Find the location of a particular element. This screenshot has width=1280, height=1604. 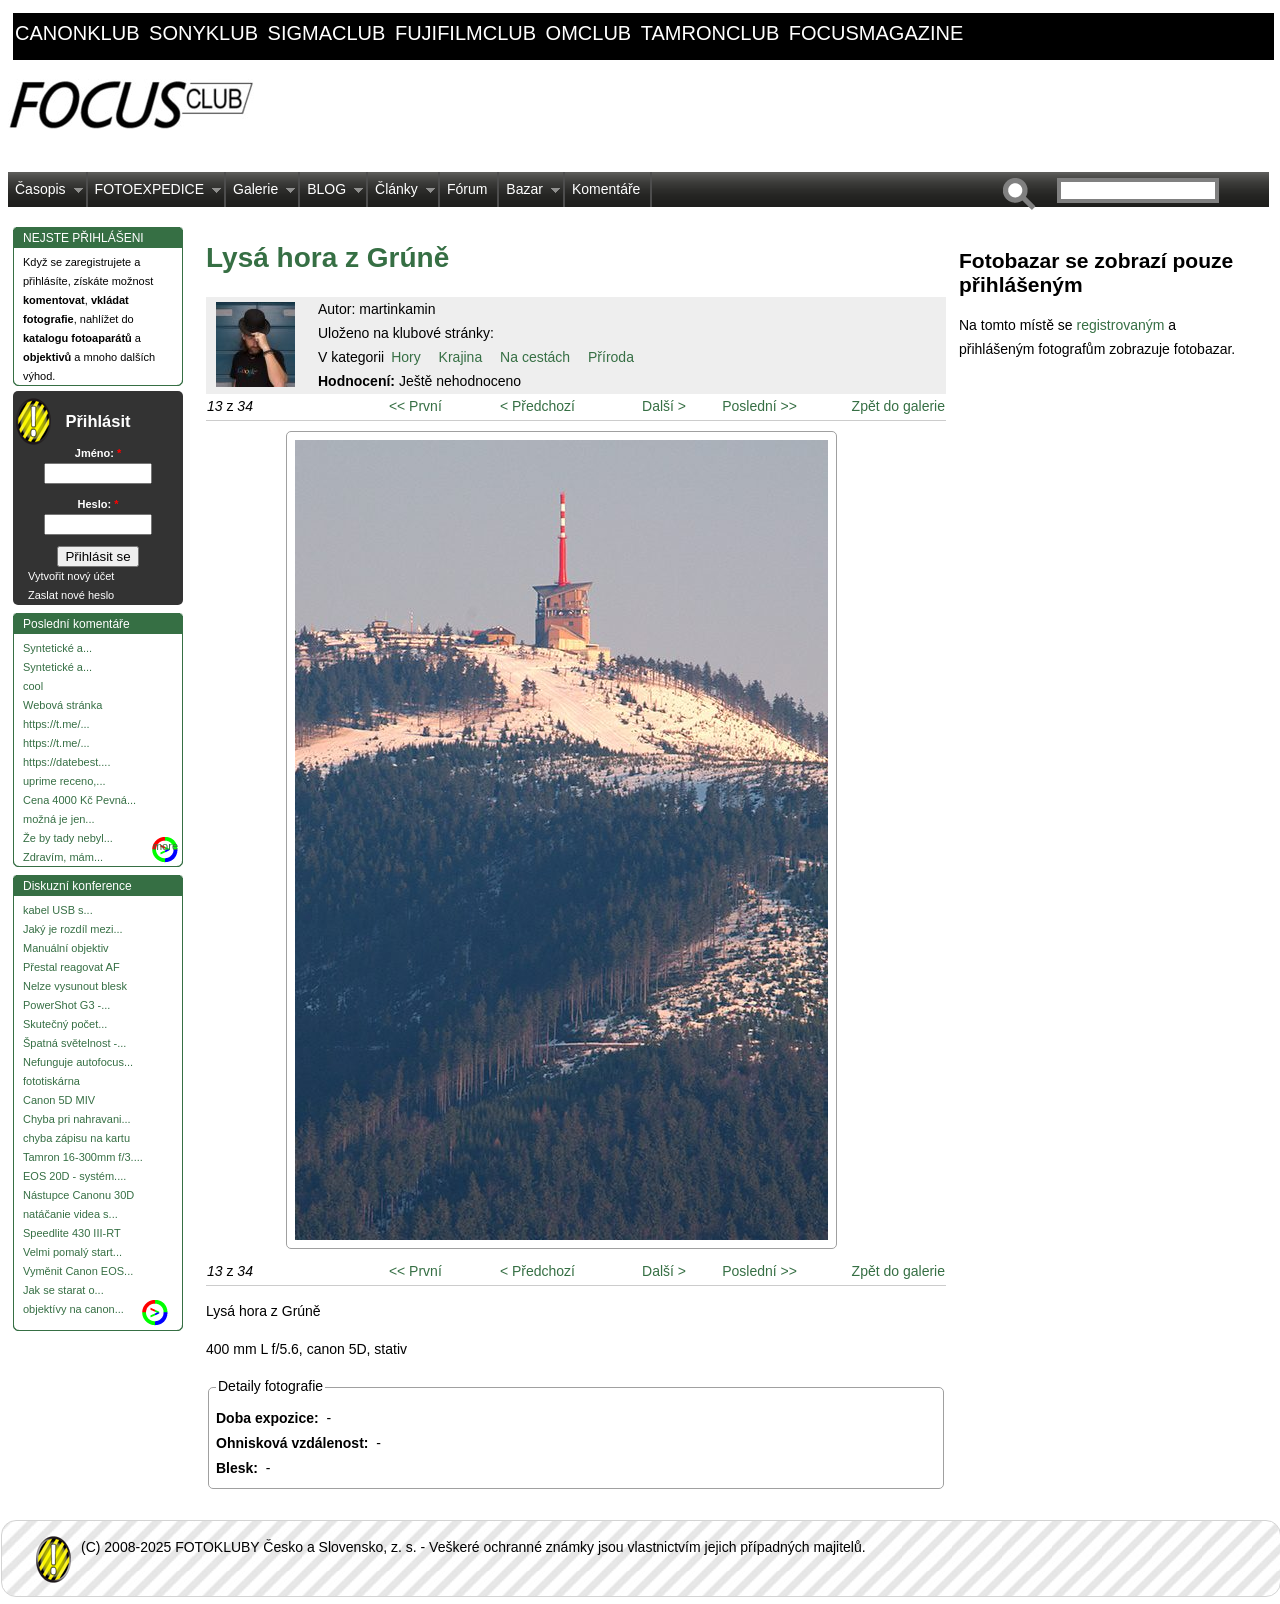

<< První is located at coordinates (415, 406).